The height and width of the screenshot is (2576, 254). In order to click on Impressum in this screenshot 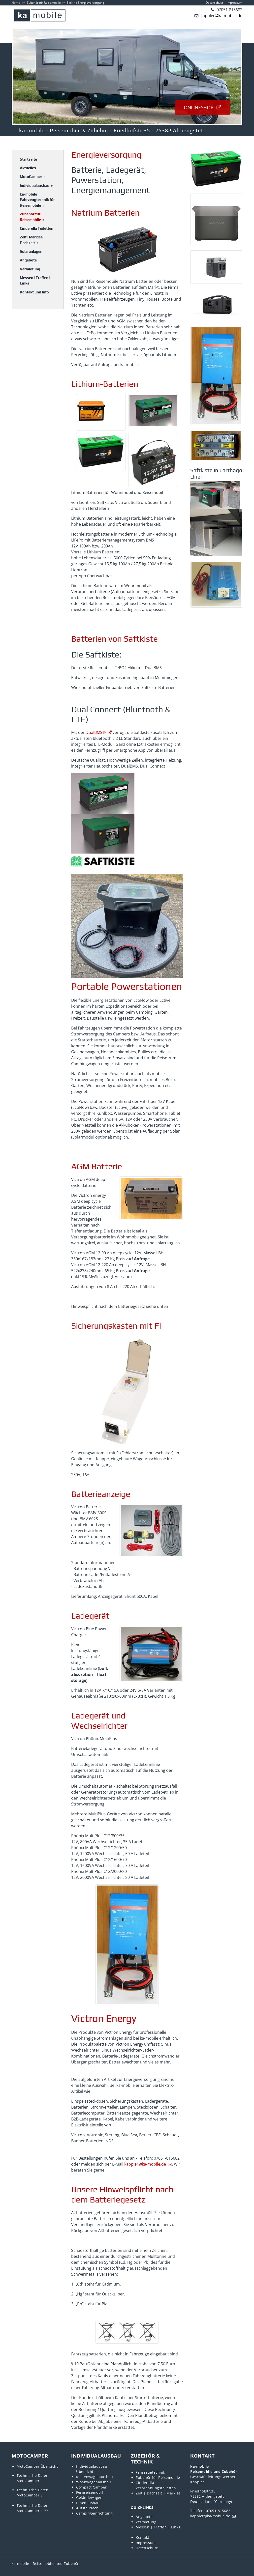, I will do `click(234, 2)`.